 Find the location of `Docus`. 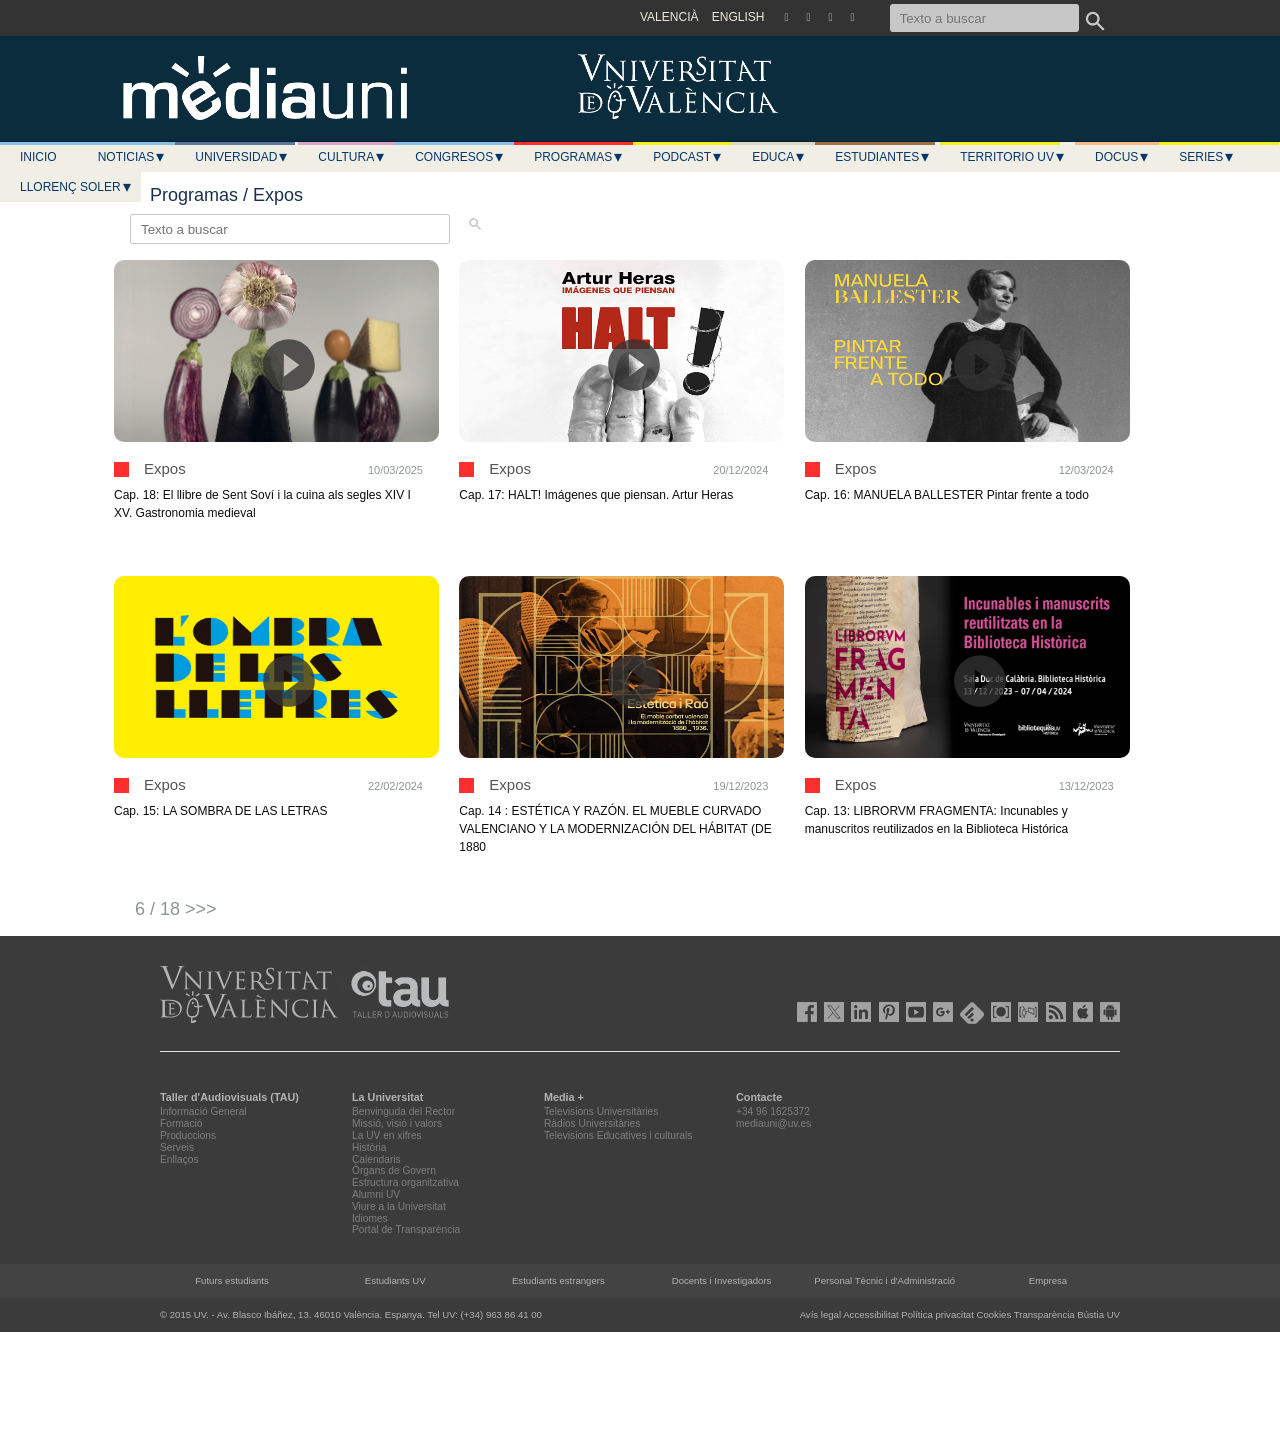

Docus is located at coordinates (1122, 157).